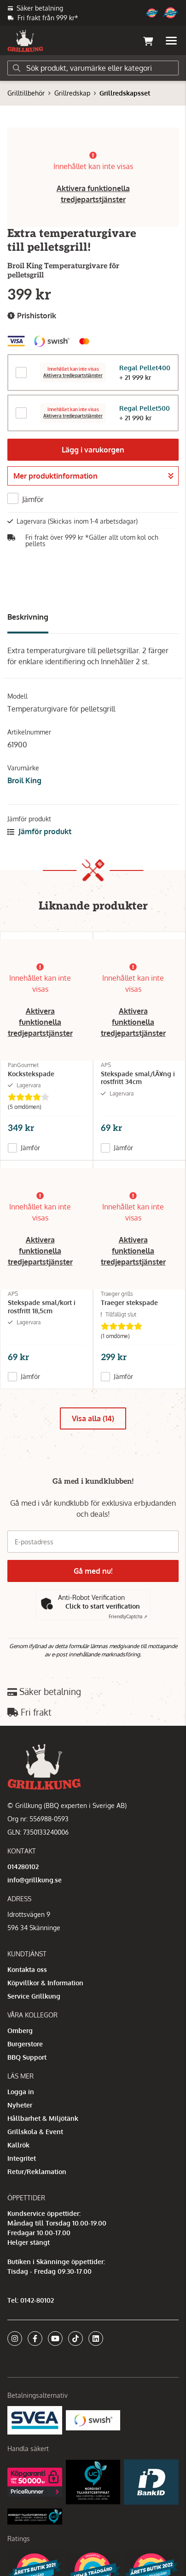  What do you see at coordinates (27, 1969) in the screenshot?
I see `Kontakta oss` at bounding box center [27, 1969].